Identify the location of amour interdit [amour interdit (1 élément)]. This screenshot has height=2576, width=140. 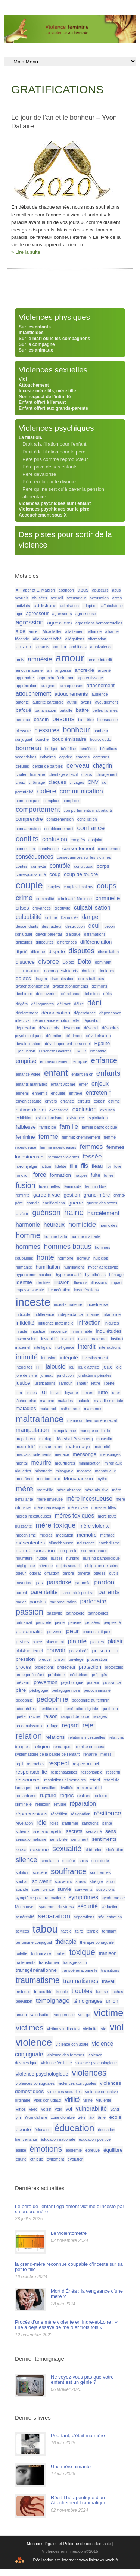
(100, 660).